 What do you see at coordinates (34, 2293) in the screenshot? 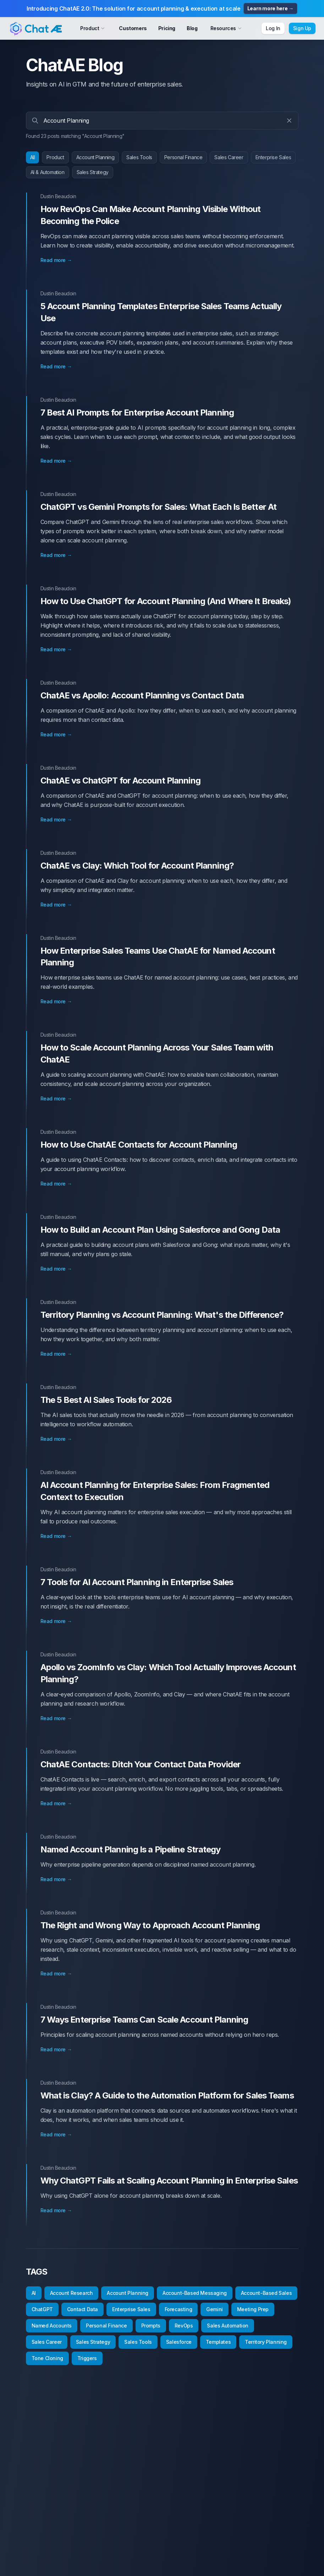
I see `AI` at bounding box center [34, 2293].